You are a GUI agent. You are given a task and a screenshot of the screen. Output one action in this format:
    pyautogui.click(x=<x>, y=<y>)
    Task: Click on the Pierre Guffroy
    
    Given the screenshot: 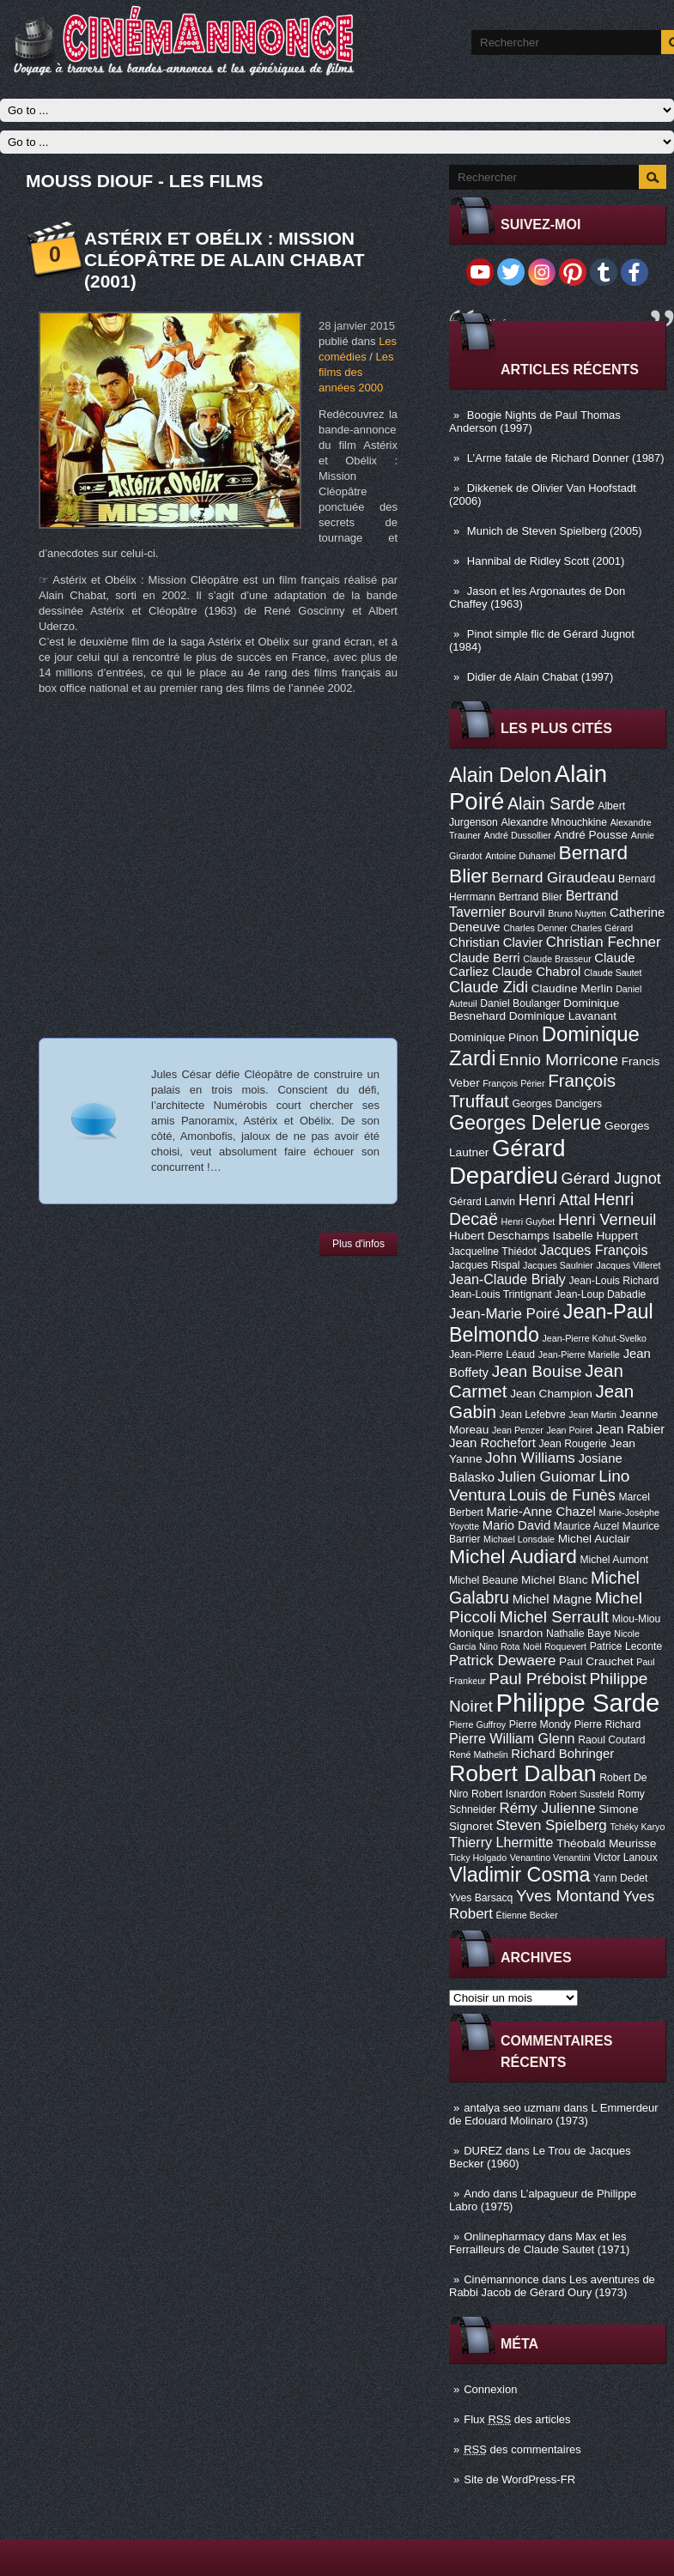 What is the action you would take?
    pyautogui.click(x=477, y=1724)
    